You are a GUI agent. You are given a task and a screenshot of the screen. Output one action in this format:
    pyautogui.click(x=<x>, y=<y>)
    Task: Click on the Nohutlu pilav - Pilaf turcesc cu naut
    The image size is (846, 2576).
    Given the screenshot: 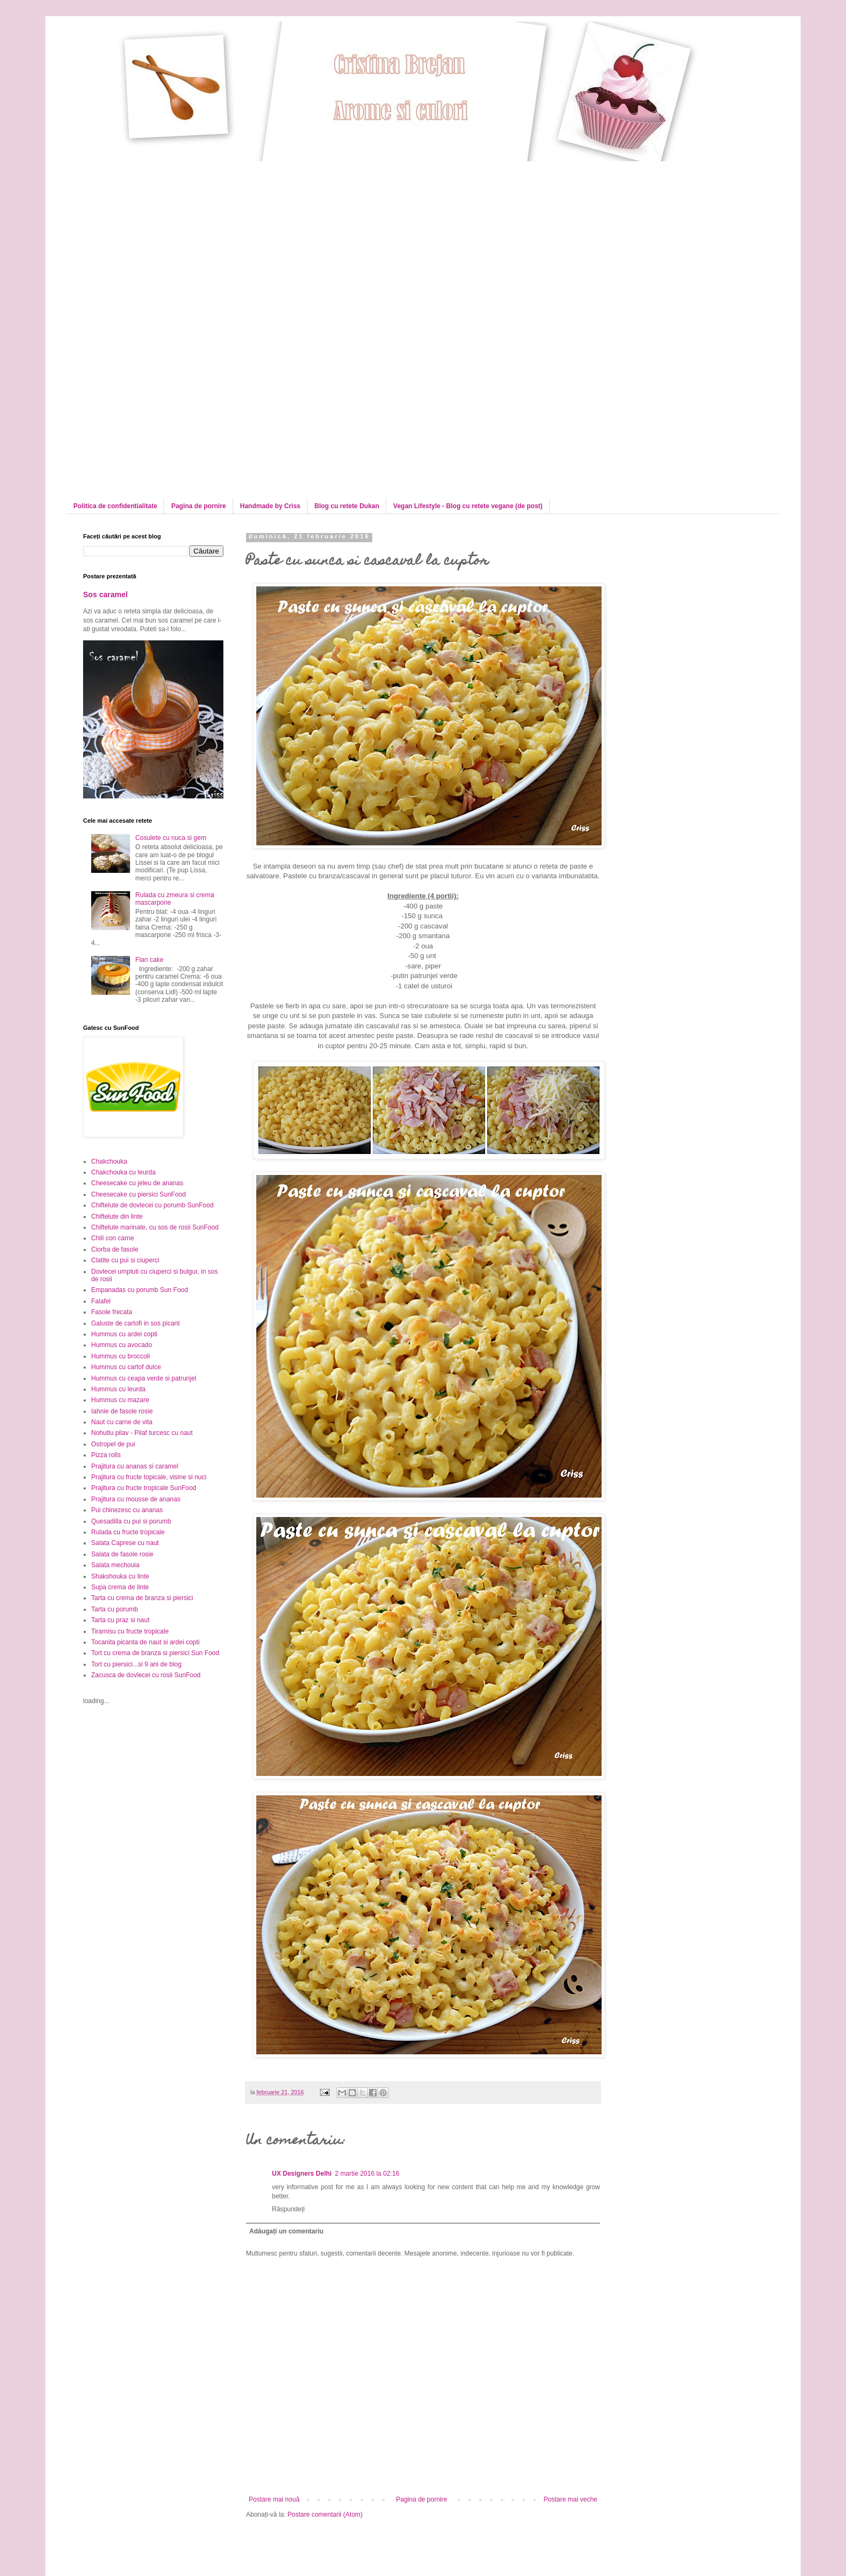 What is the action you would take?
    pyautogui.click(x=142, y=1433)
    